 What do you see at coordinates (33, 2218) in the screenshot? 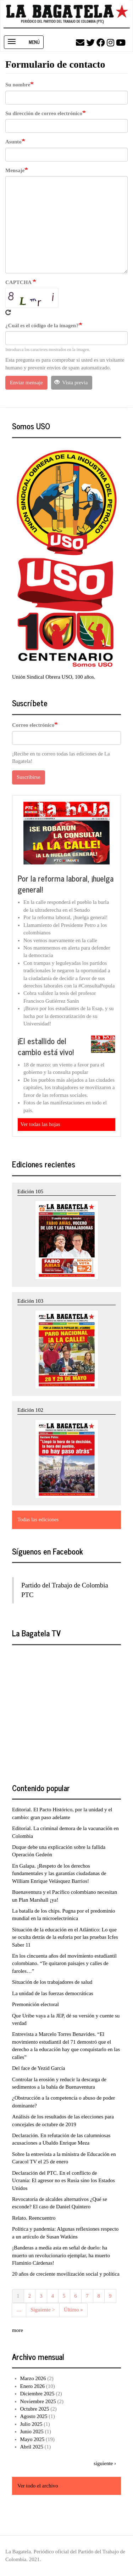
I see `Relato. Reencuentro` at bounding box center [33, 2218].